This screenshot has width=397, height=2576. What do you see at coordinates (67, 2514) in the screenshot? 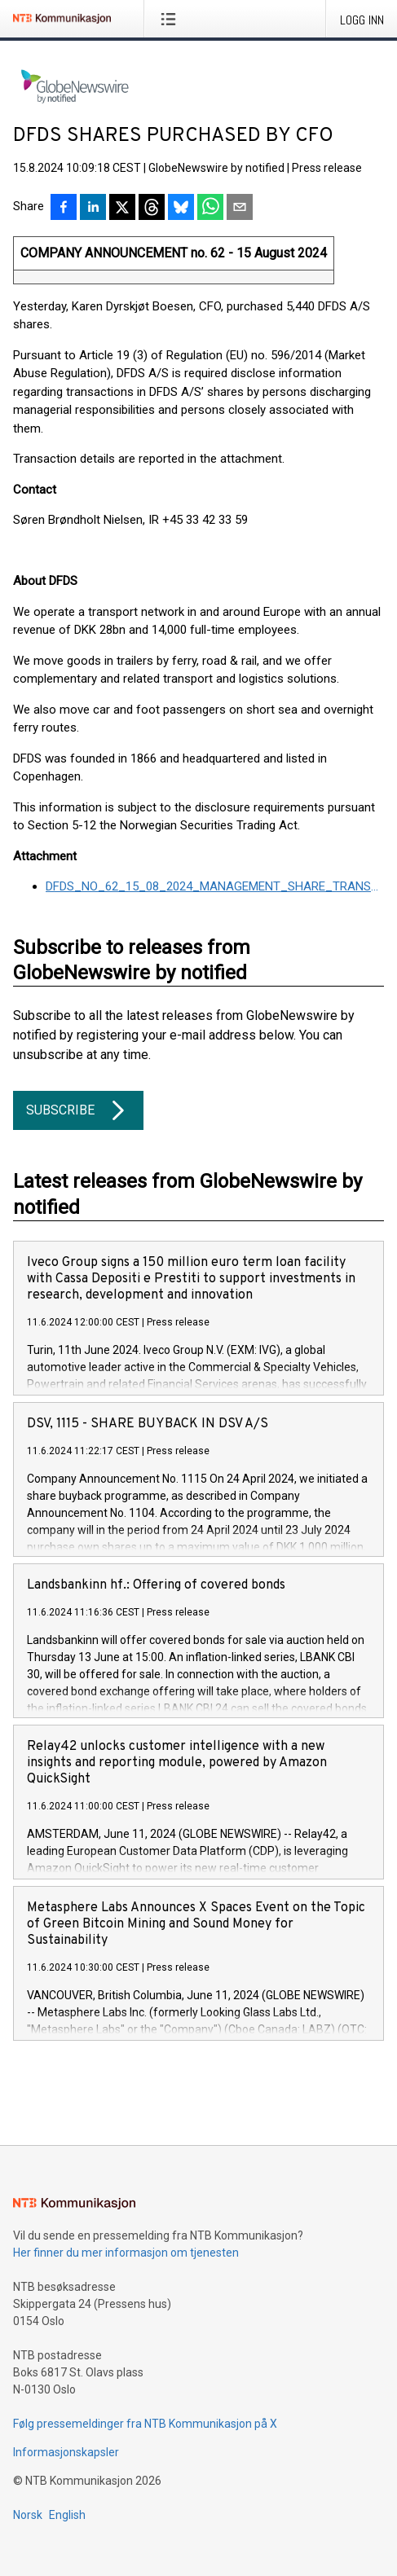
I see `English` at bounding box center [67, 2514].